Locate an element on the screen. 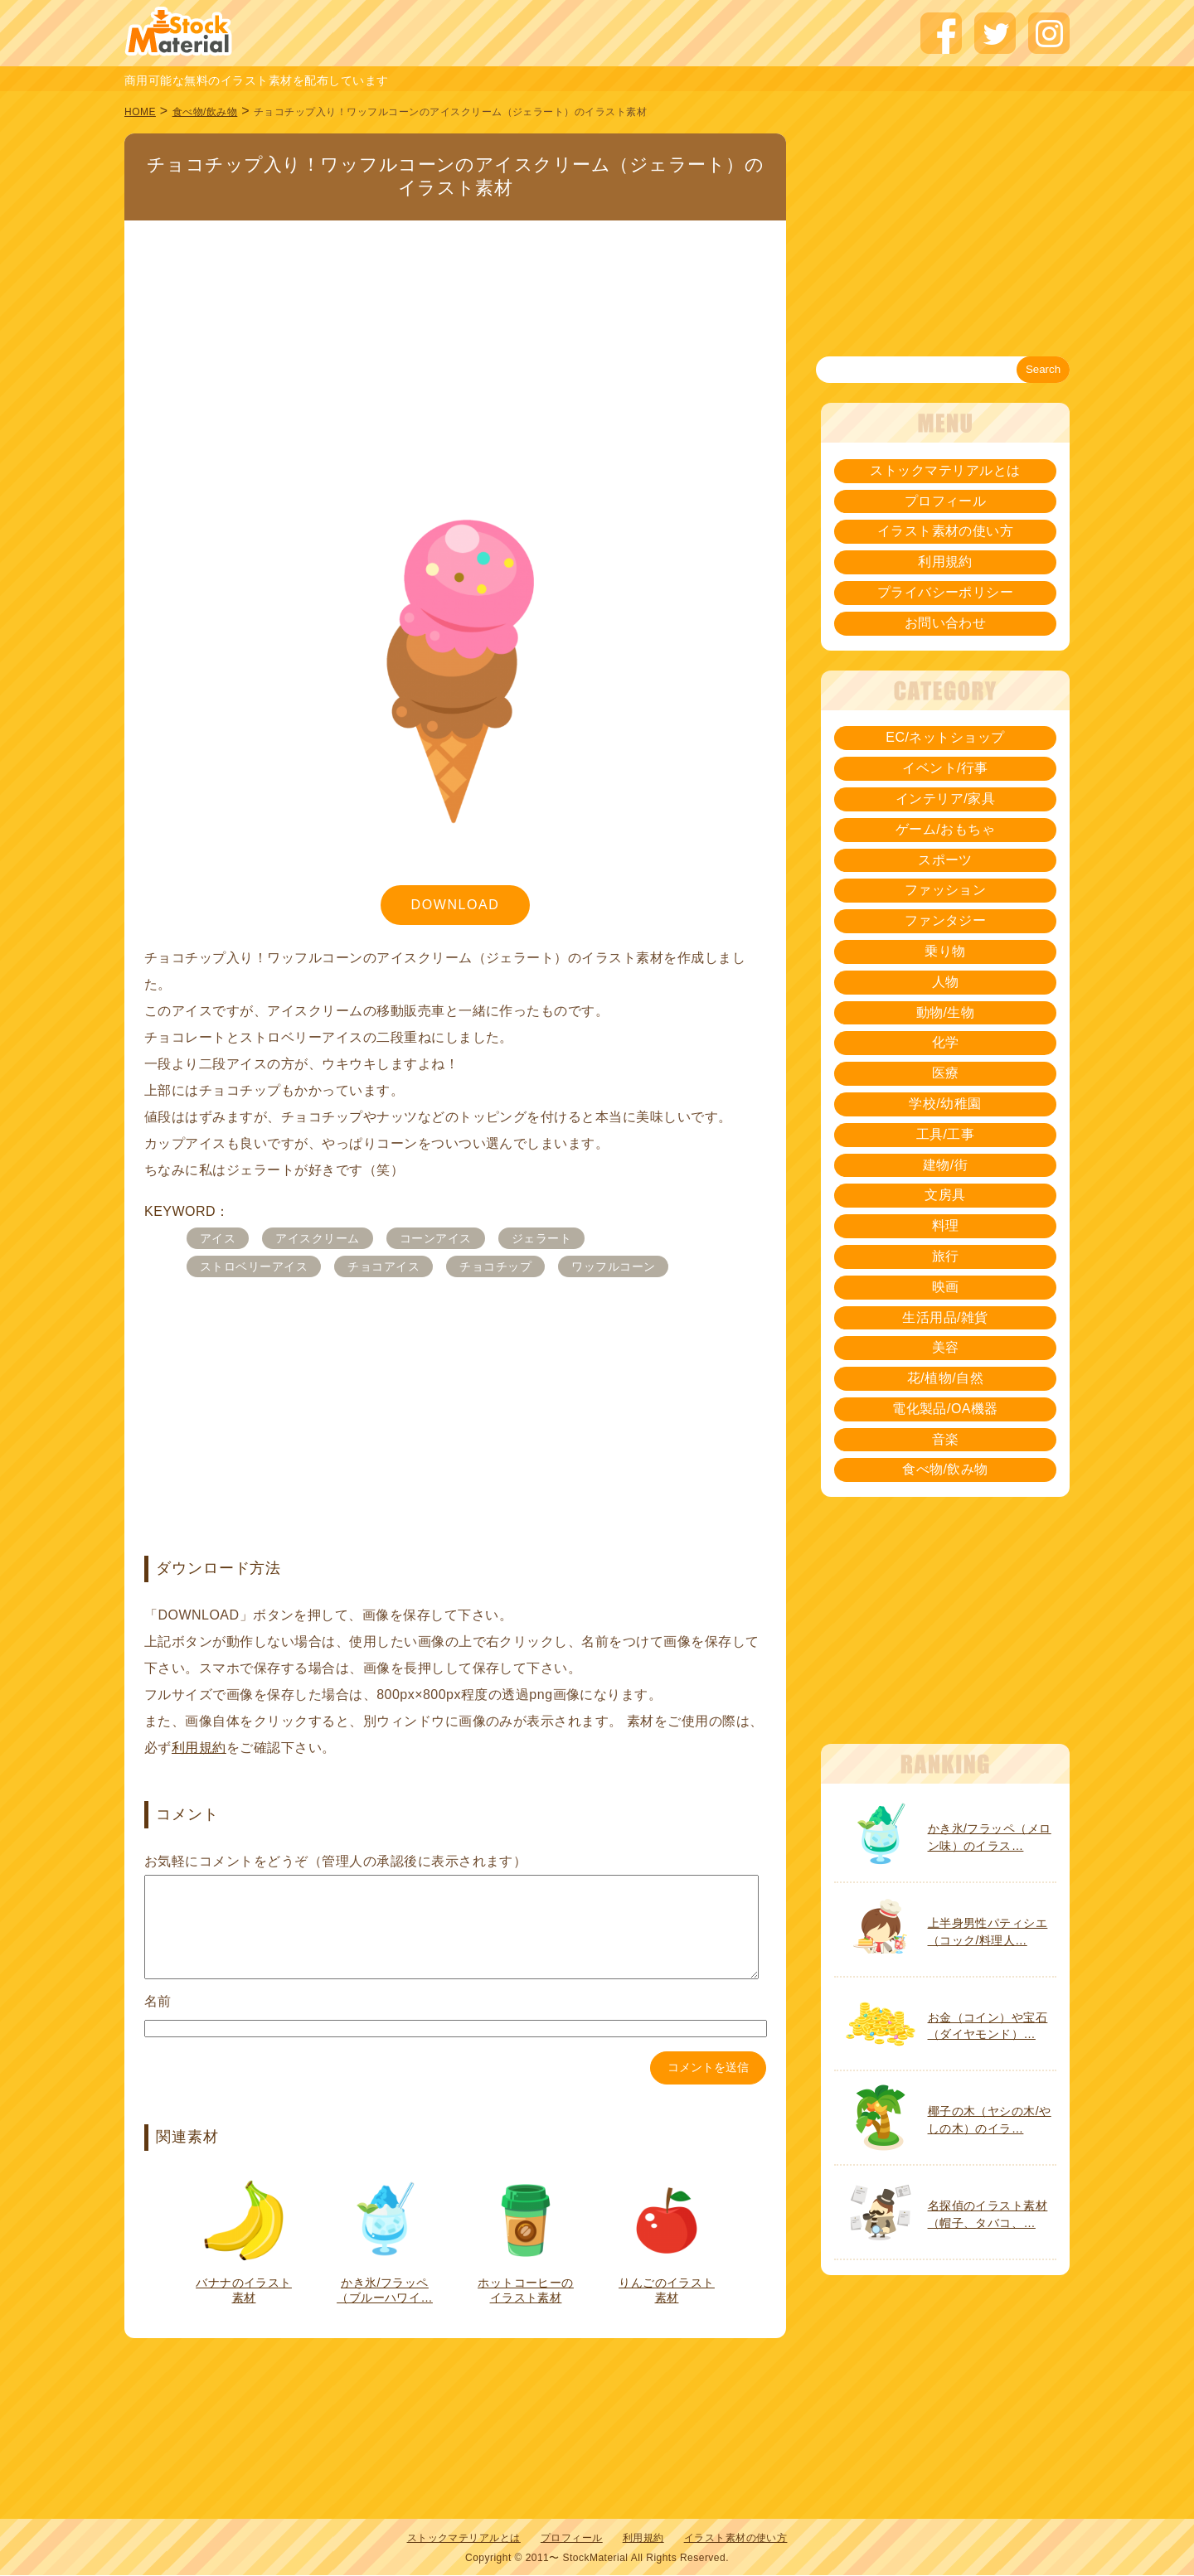 The width and height of the screenshot is (1194, 2576). イラスト素材の使い方 is located at coordinates (945, 531).